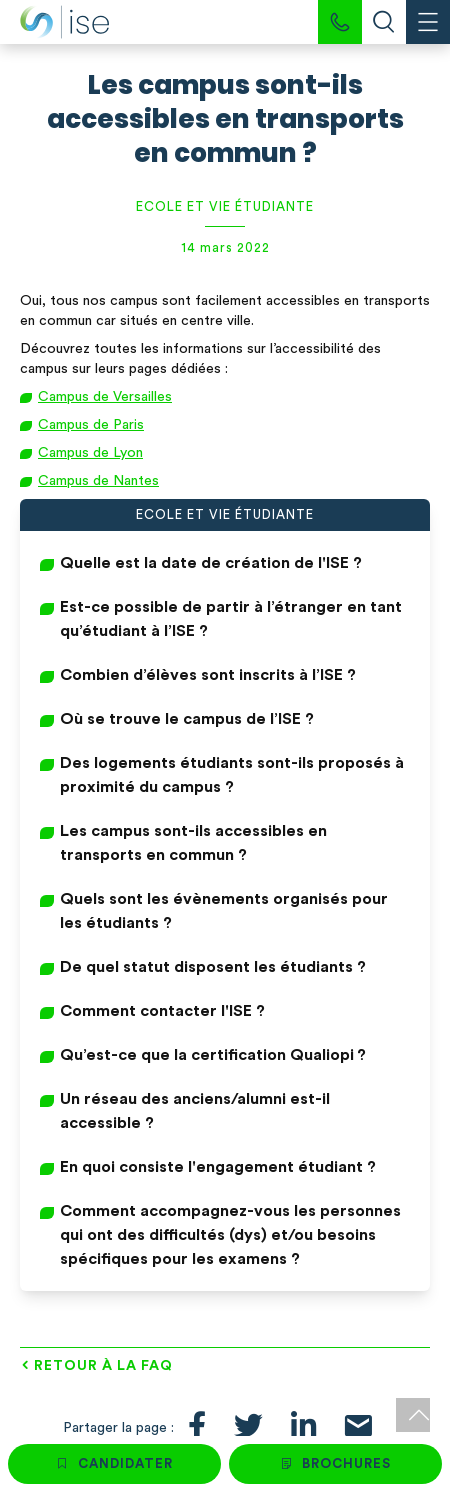 The width and height of the screenshot is (450, 1492). I want to click on Campus de Lyon, so click(90, 453).